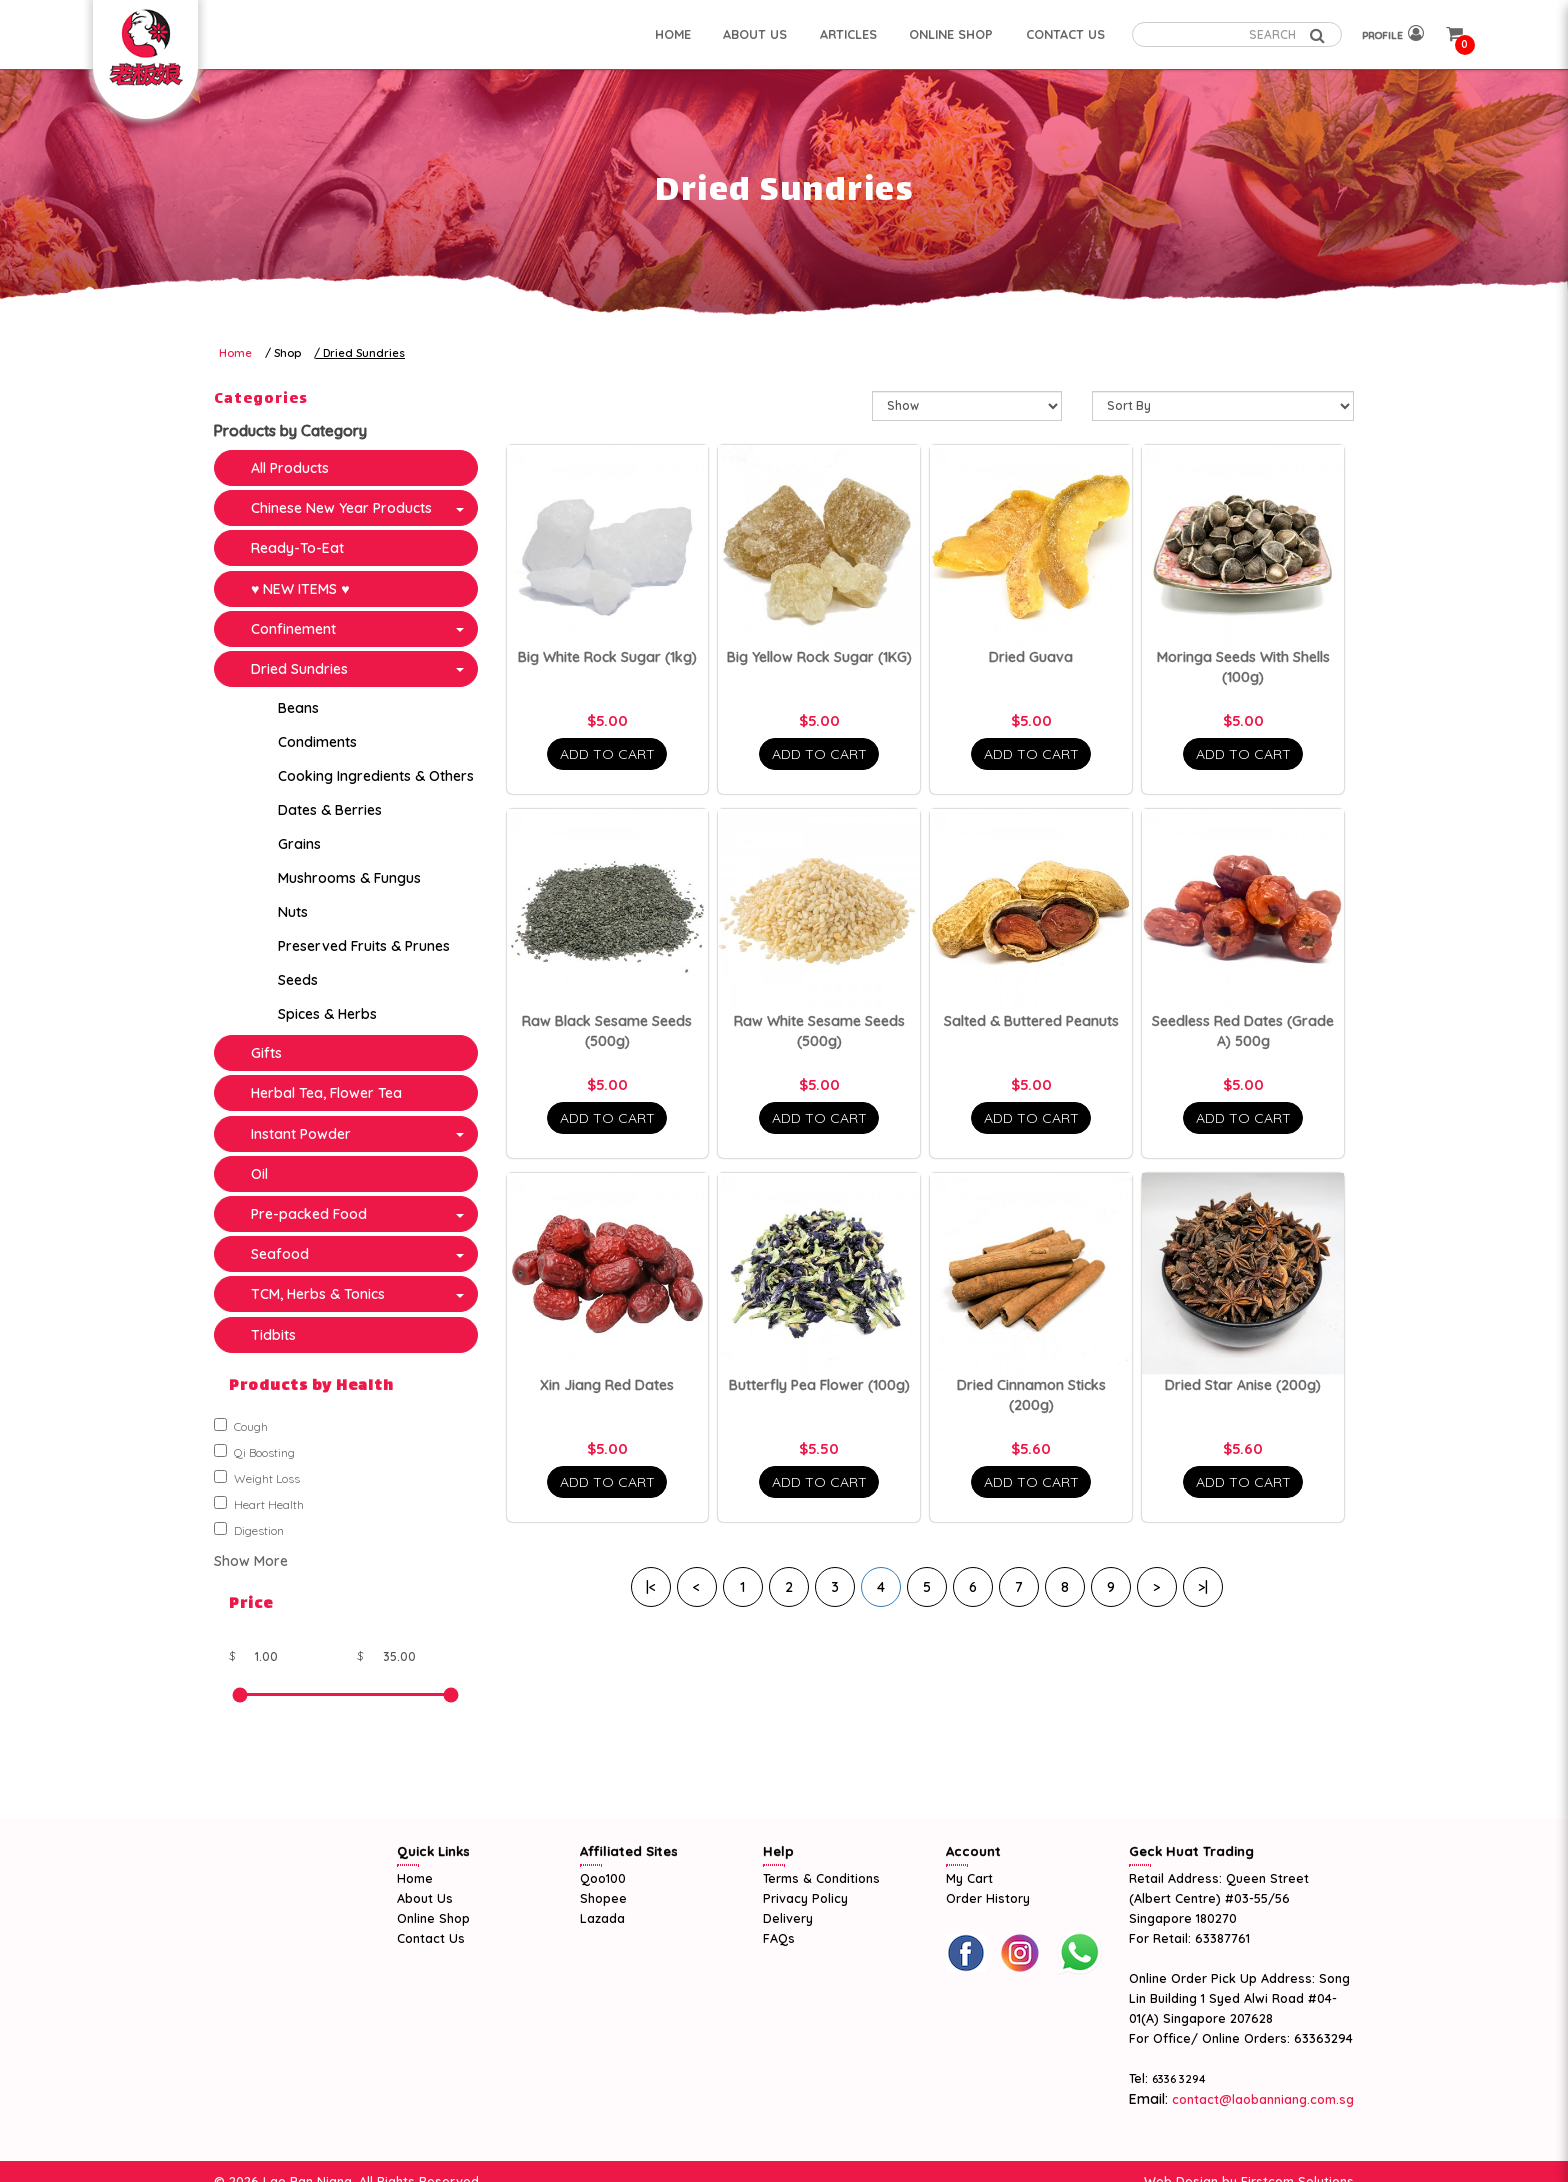 The width and height of the screenshot is (1568, 2182). I want to click on Dried Sundries, so click(364, 353).